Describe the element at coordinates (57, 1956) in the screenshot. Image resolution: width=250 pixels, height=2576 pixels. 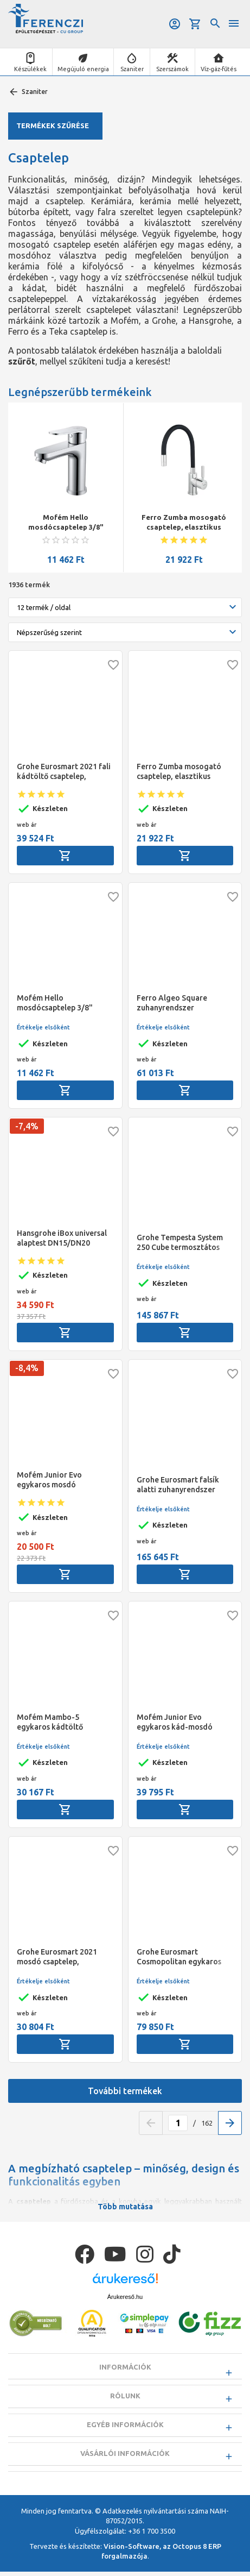
I see `Grohe Eurosmart 2021 mosdó csaptelep, automata lefolyó szeleppel, S-es méret, króm` at that location.